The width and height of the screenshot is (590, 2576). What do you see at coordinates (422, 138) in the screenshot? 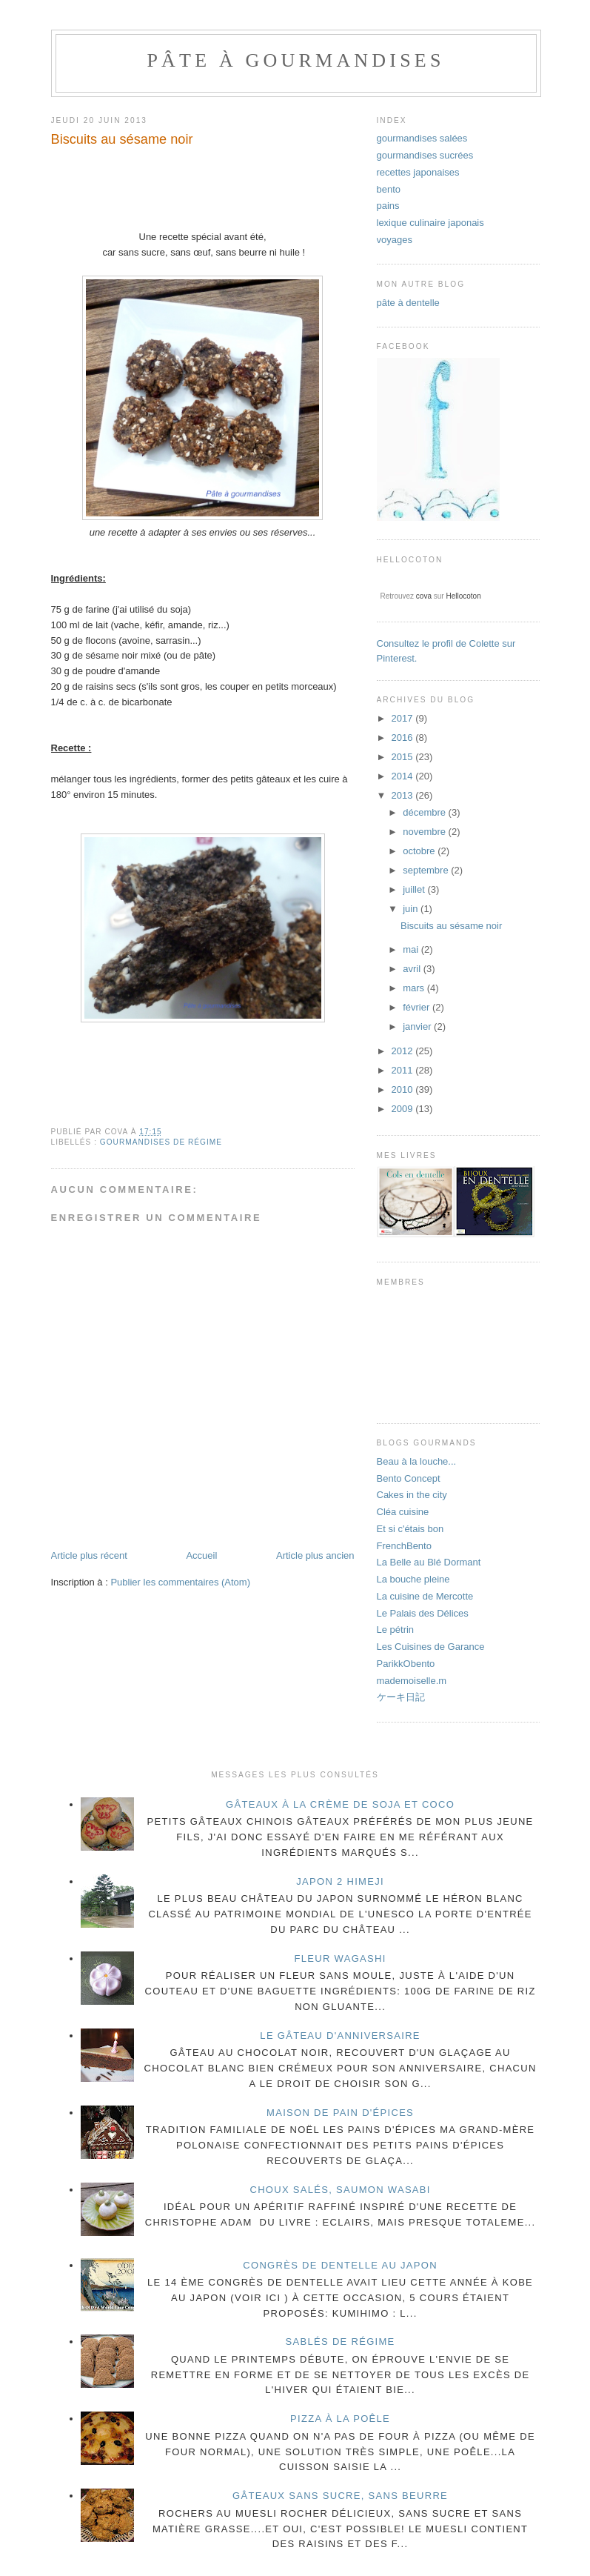
I see `gourmandises salées` at bounding box center [422, 138].